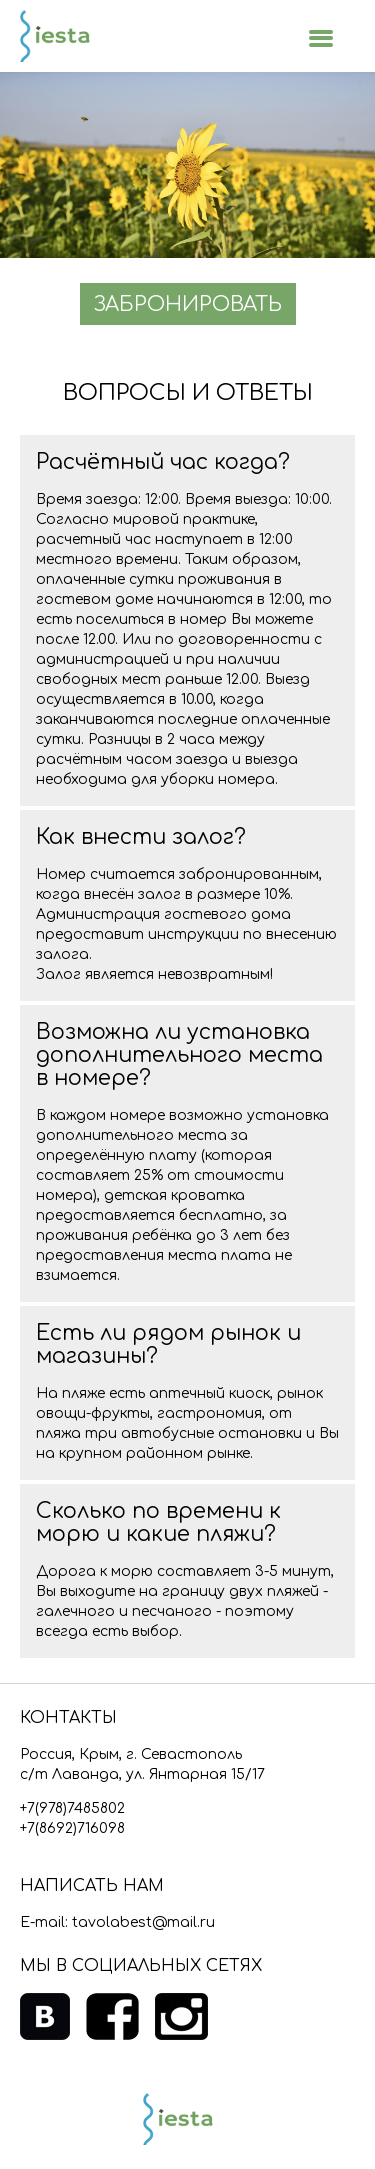 The image size is (375, 2169). Describe the element at coordinates (55, 36) in the screenshot. I see `Siesta` at that location.